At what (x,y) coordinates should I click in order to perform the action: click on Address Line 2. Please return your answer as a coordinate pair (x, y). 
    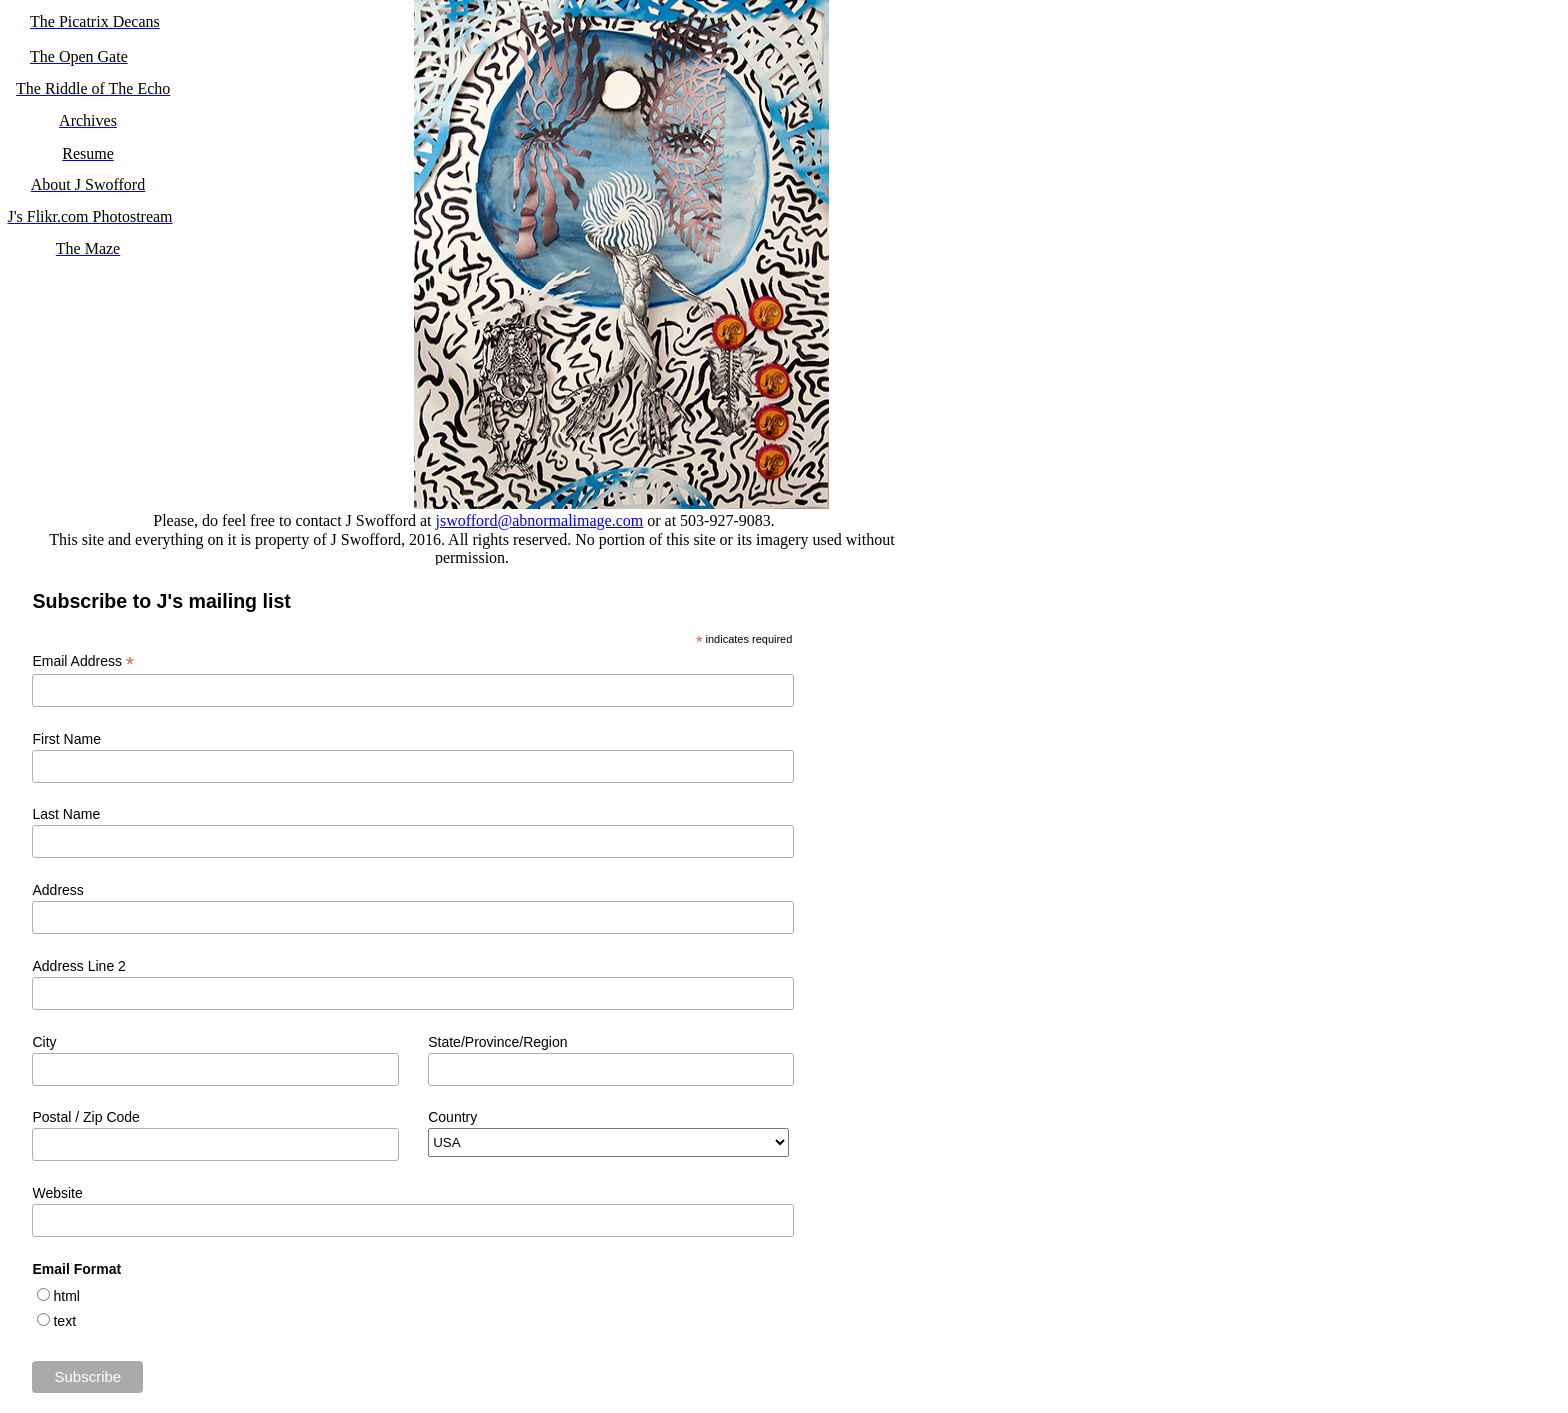
    Looking at the image, I should click on (78, 966).